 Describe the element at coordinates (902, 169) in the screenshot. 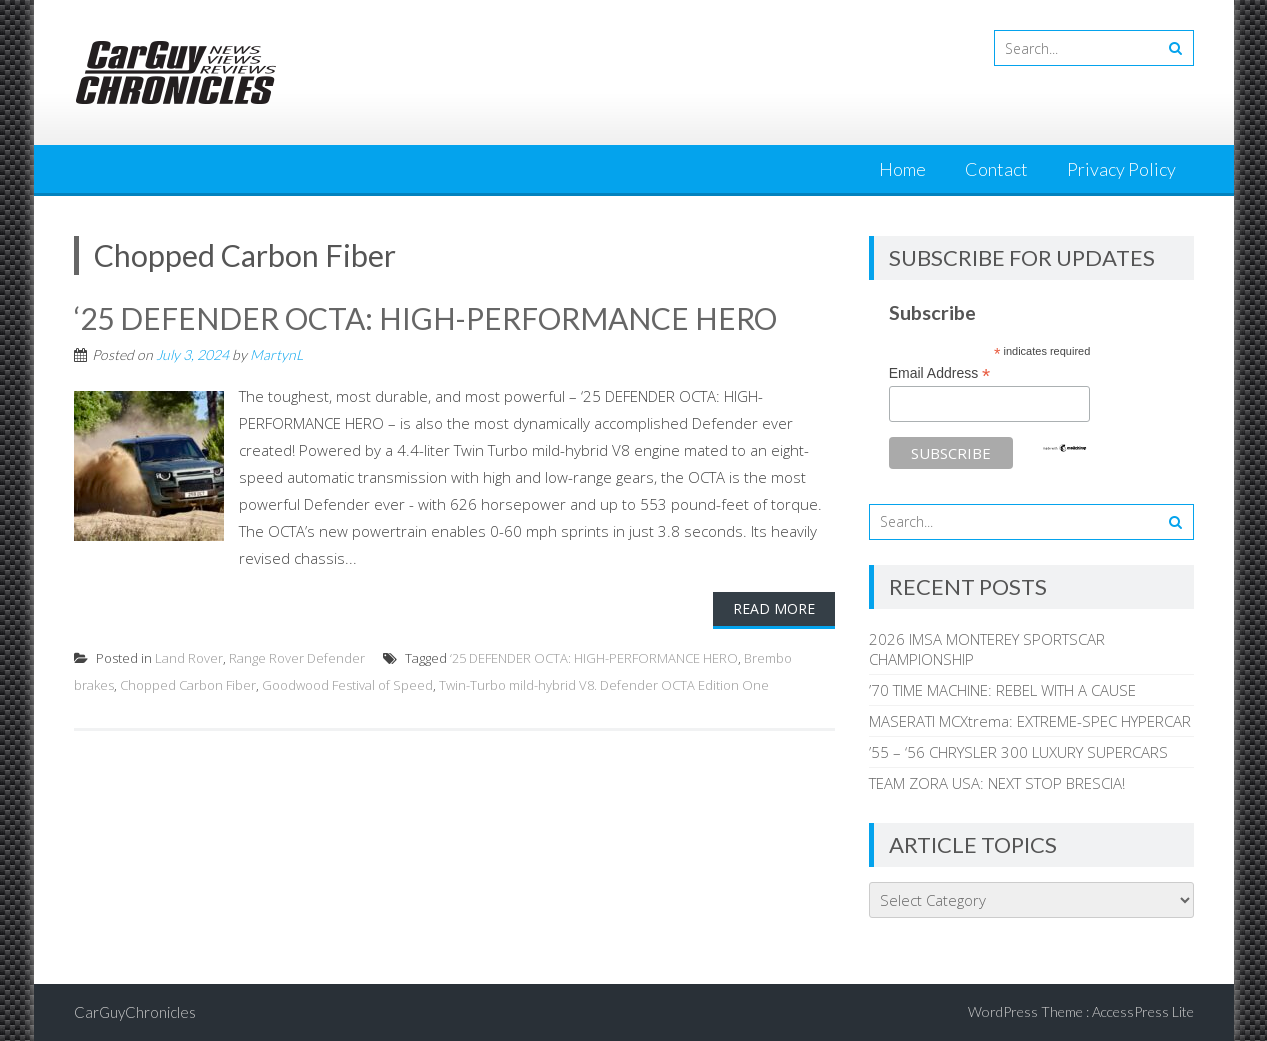

I see `Home` at that location.